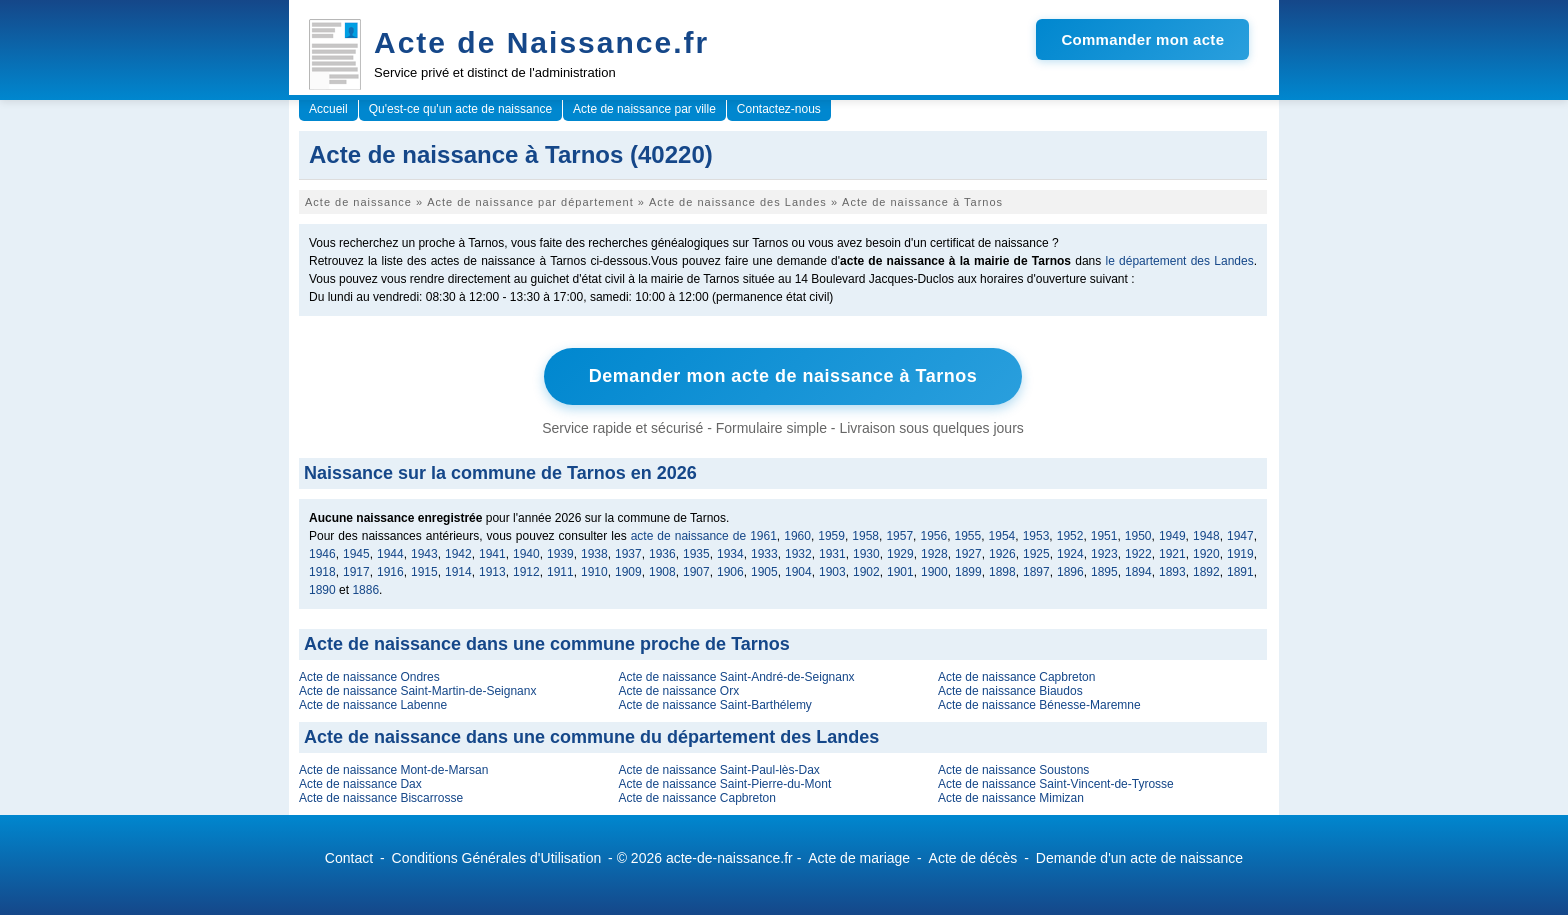 Image resolution: width=1568 pixels, height=915 pixels. I want to click on 1959, so click(831, 536).